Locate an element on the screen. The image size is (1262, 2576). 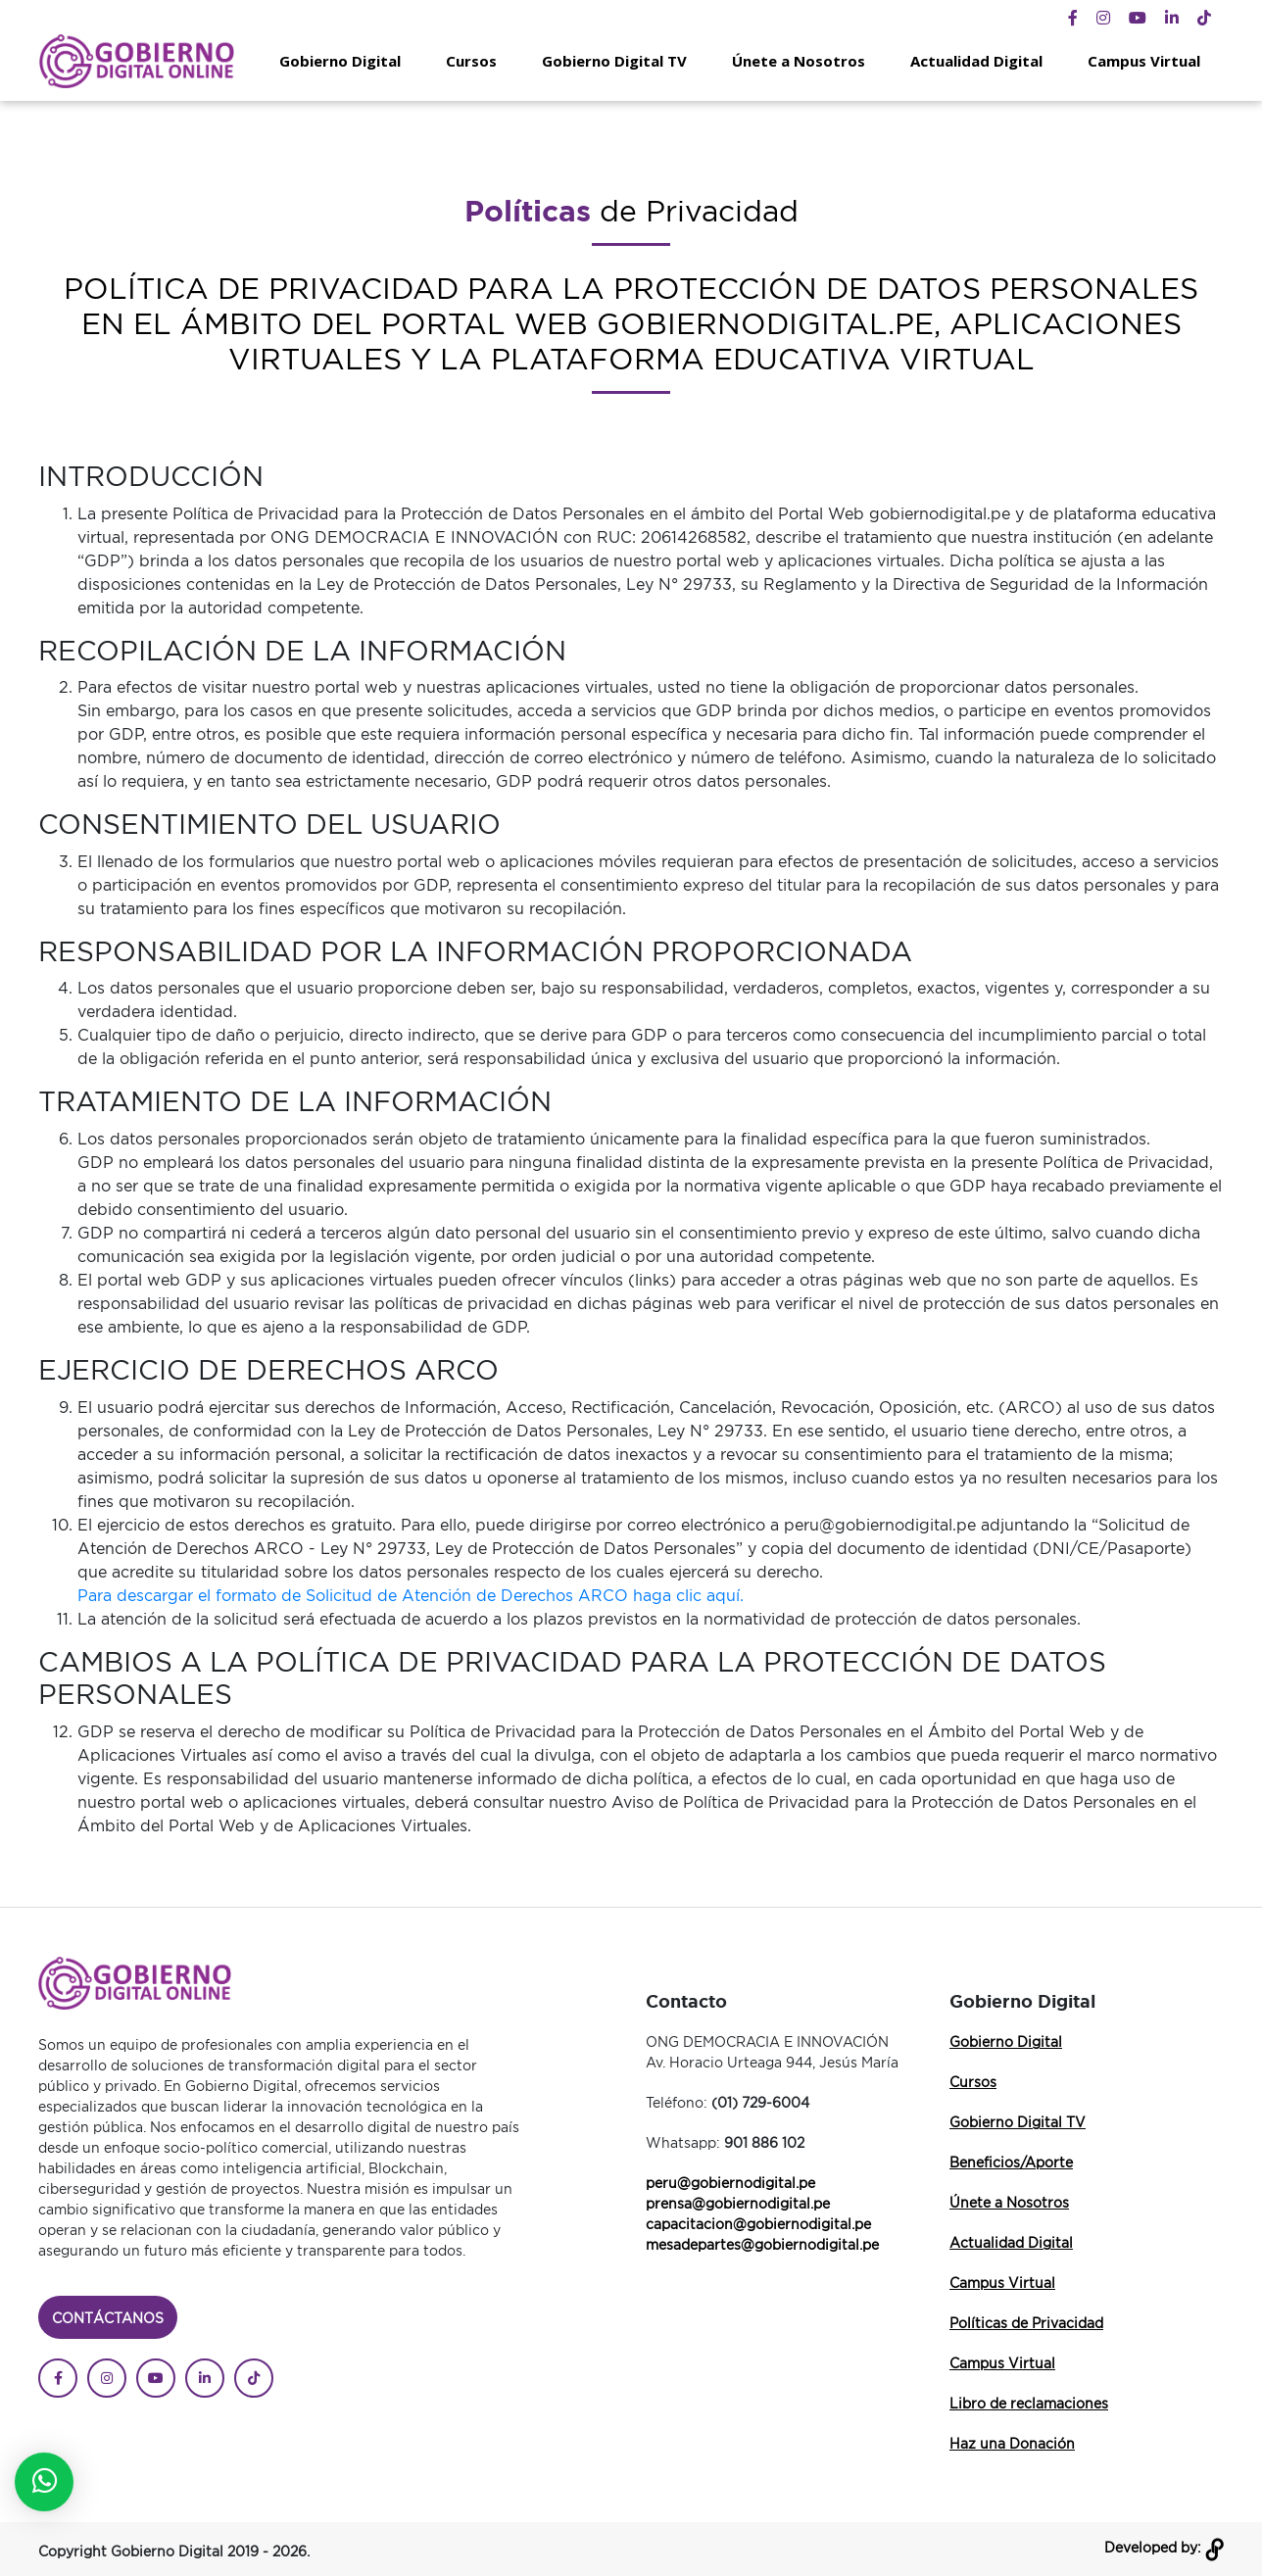
Cursos is located at coordinates (471, 61).